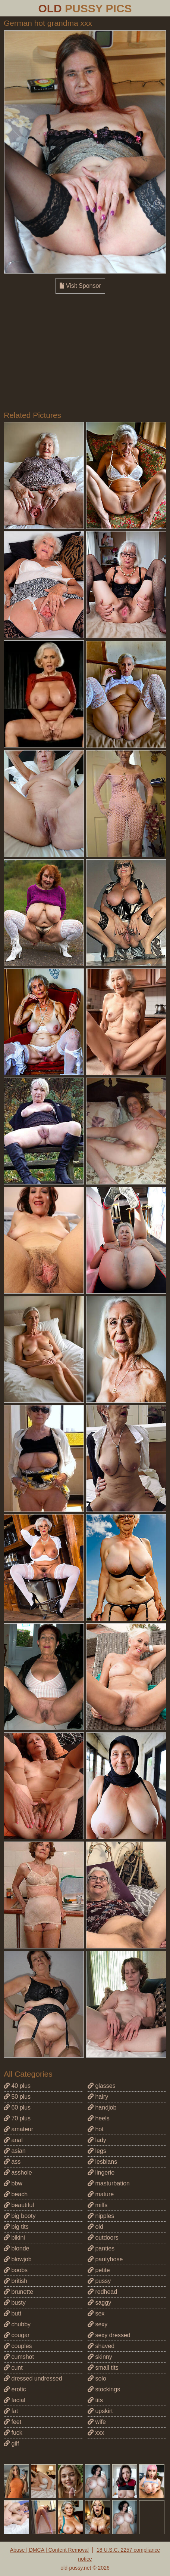 The image size is (170, 2576). What do you see at coordinates (12, 2162) in the screenshot?
I see `ass` at bounding box center [12, 2162].